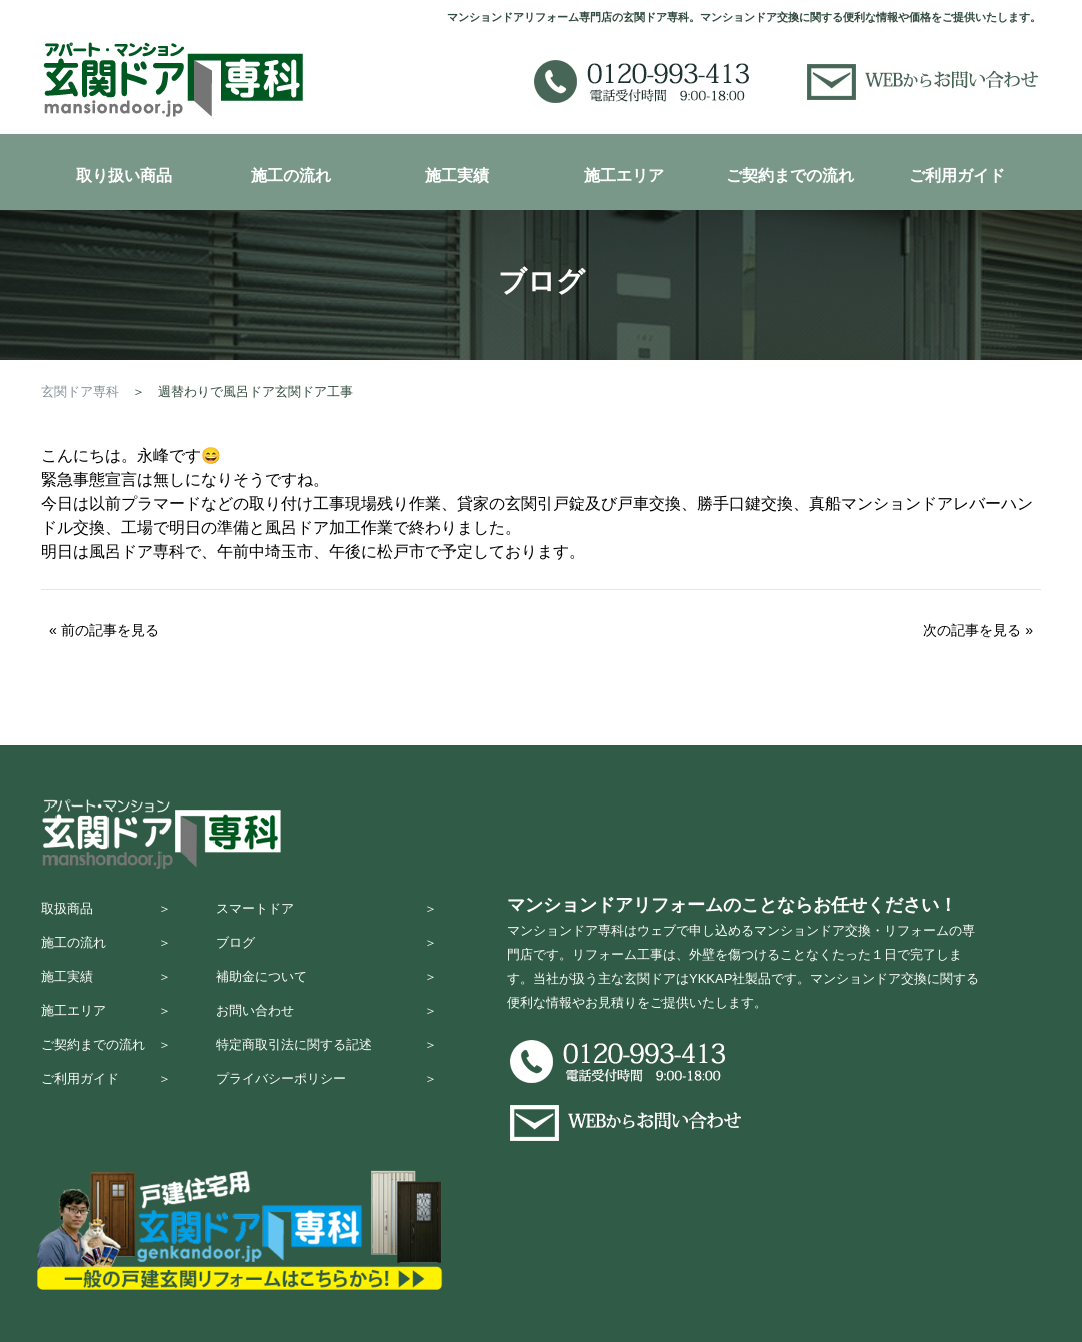 Image resolution: width=1082 pixels, height=1342 pixels. Describe the element at coordinates (291, 175) in the screenshot. I see `施工の流れ` at that location.